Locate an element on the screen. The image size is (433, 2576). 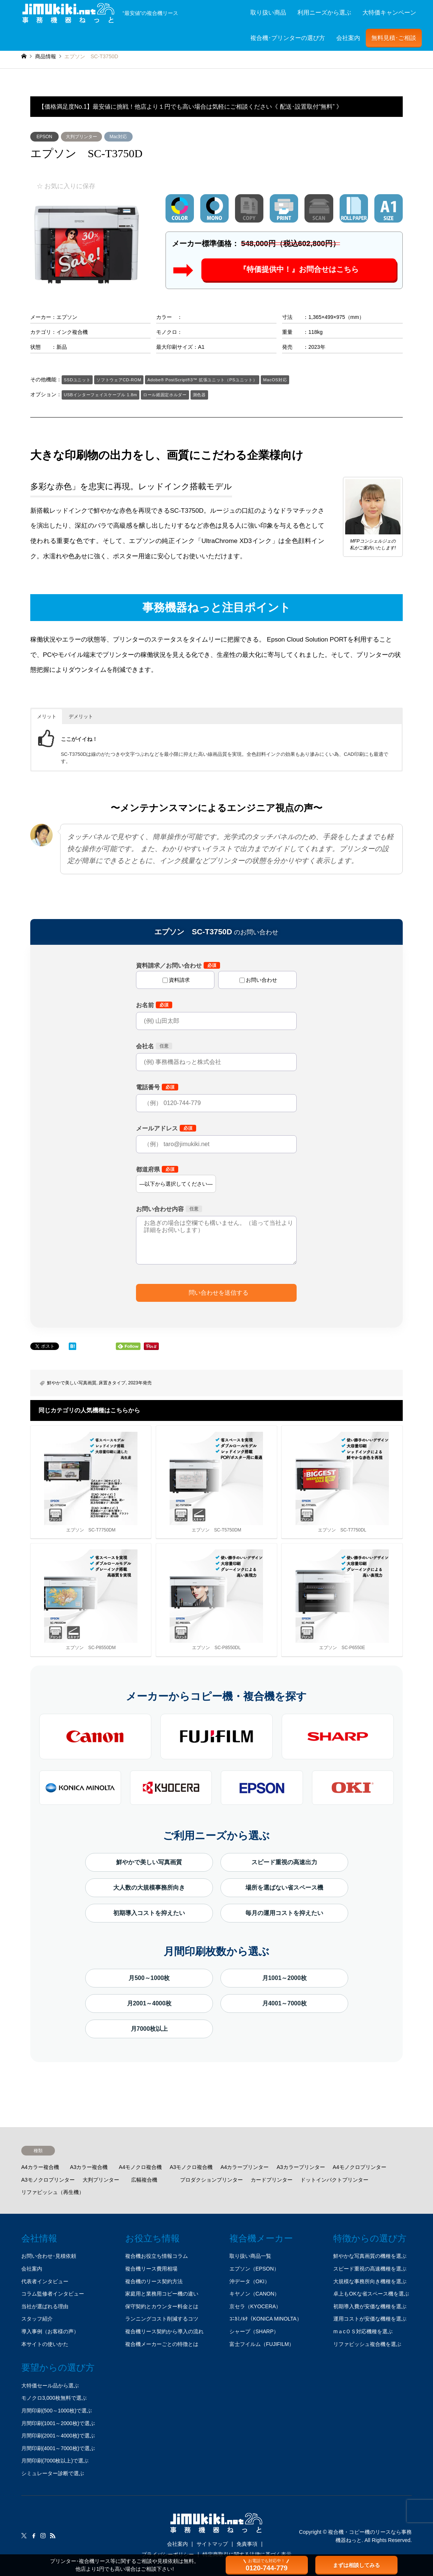
家庭用と業務用コピー機の違い is located at coordinates (161, 2294).